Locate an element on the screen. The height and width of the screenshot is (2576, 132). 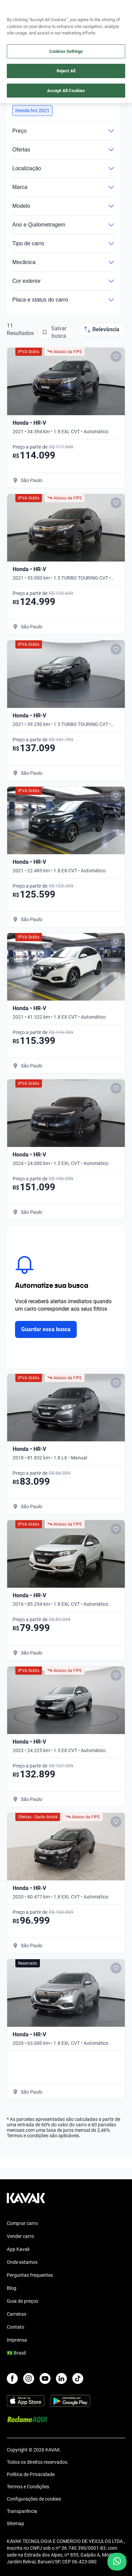
Perguntas frequentes is located at coordinates (30, 2275).